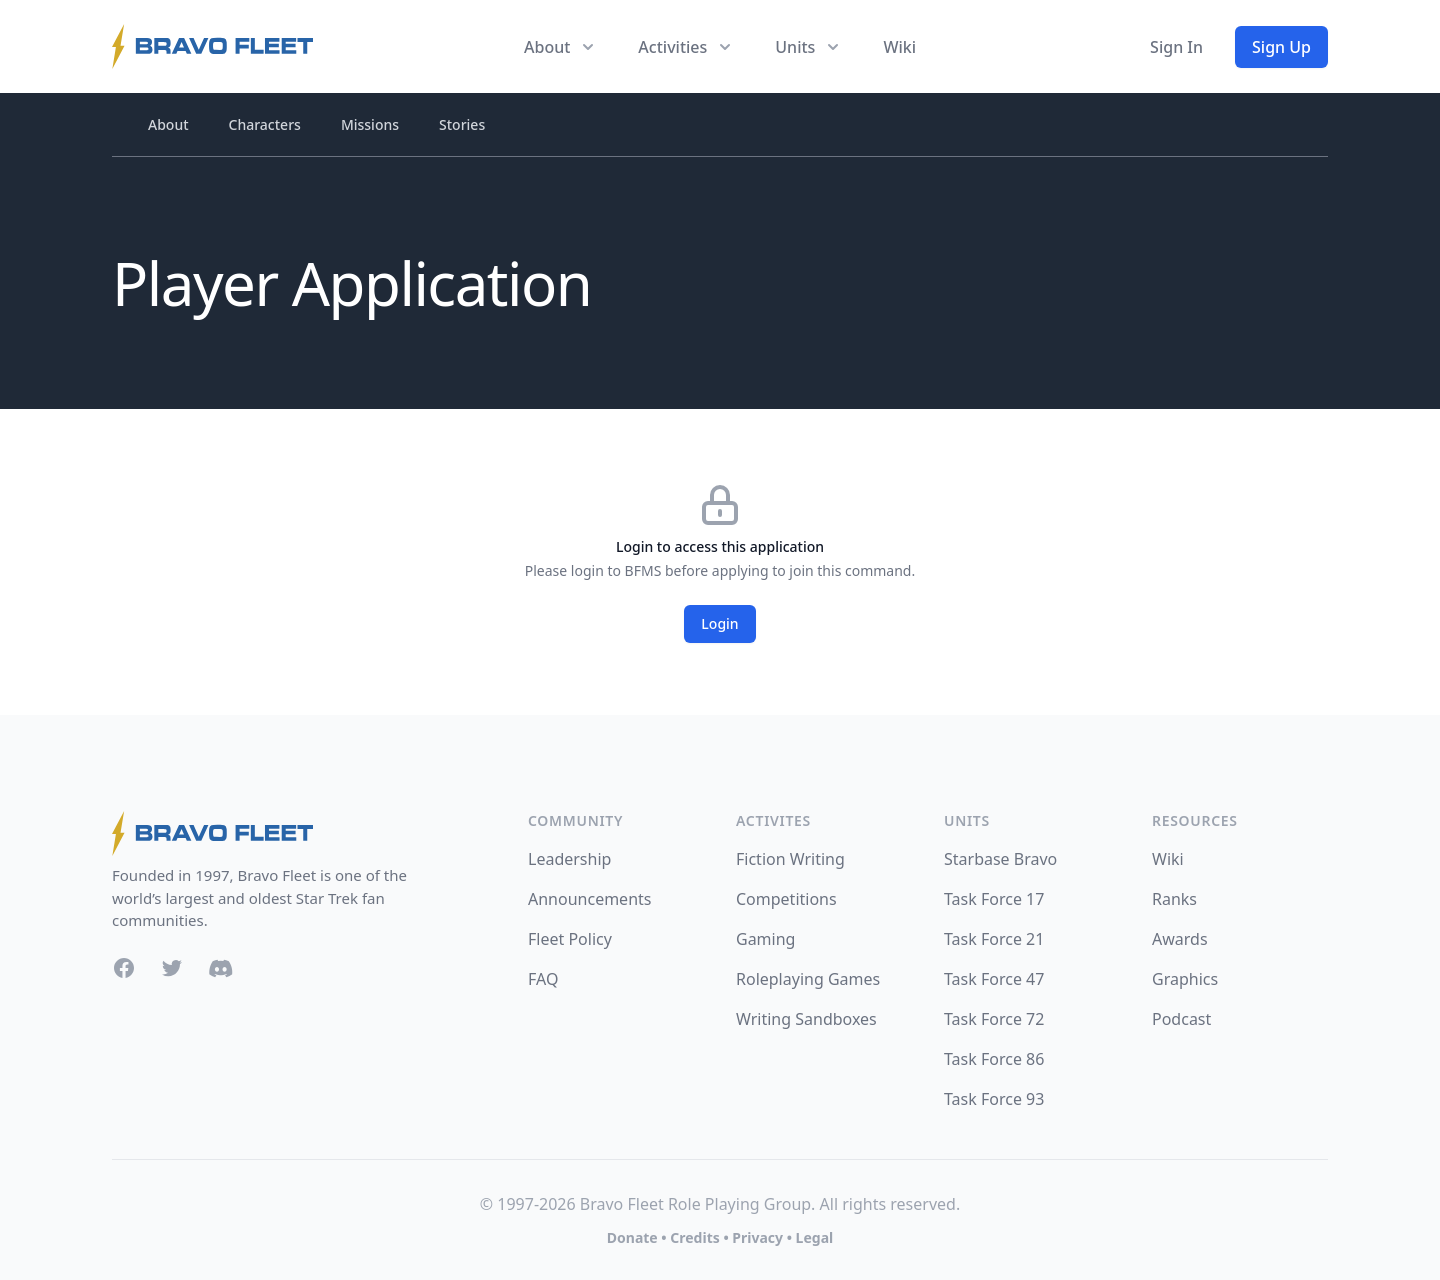  I want to click on Starbase Bravo, so click(1000, 859).